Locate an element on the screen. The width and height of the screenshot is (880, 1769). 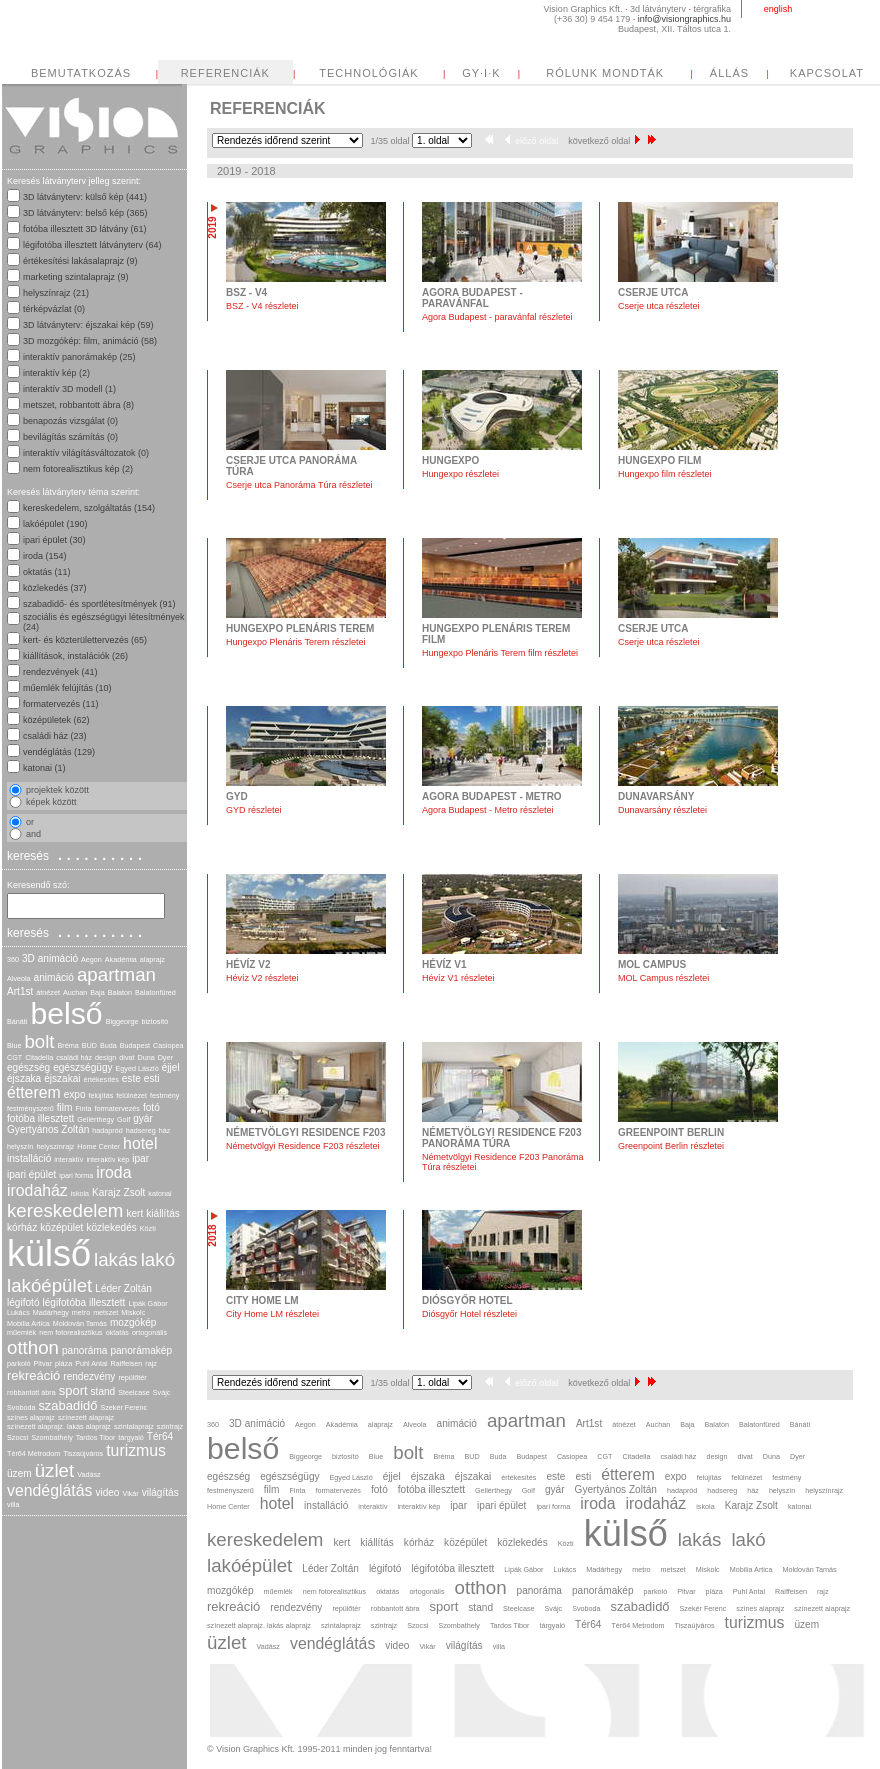
Raiffeisen is located at coordinates (127, 1363).